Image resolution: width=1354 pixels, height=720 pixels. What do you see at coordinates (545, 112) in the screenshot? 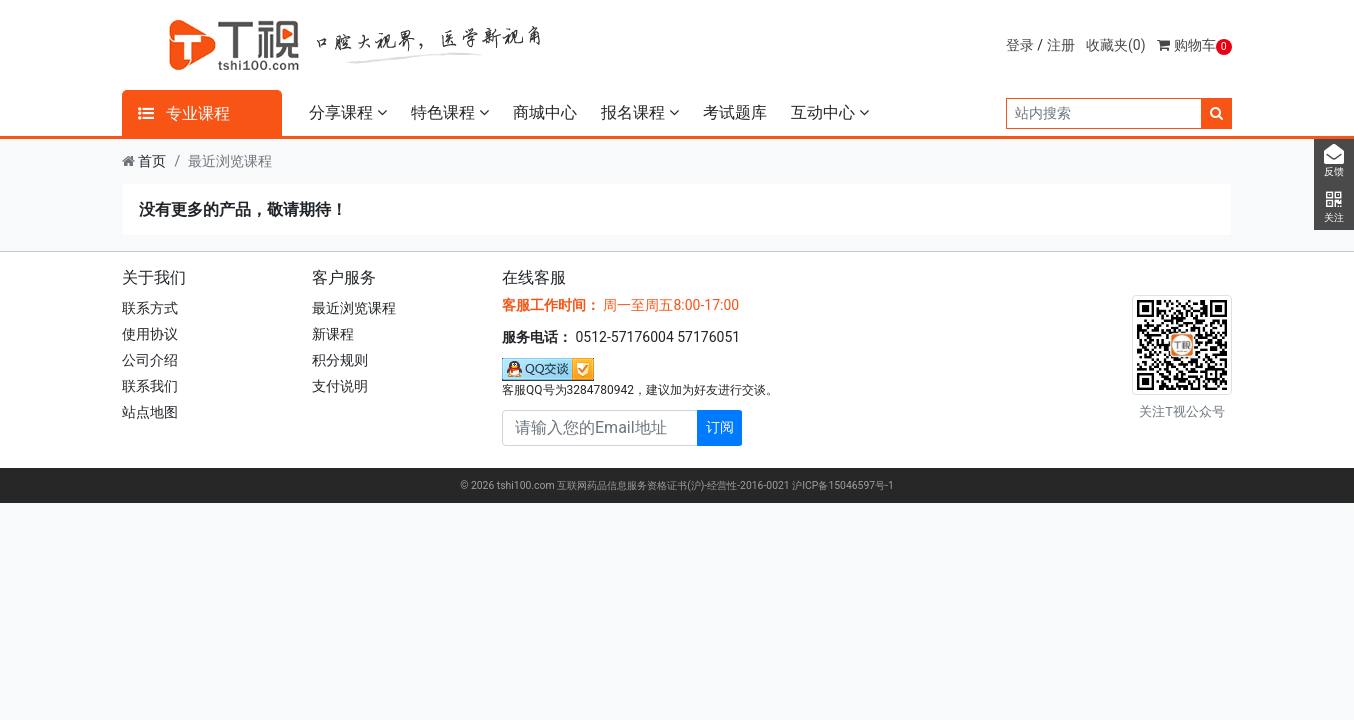
I see `商城中心` at bounding box center [545, 112].